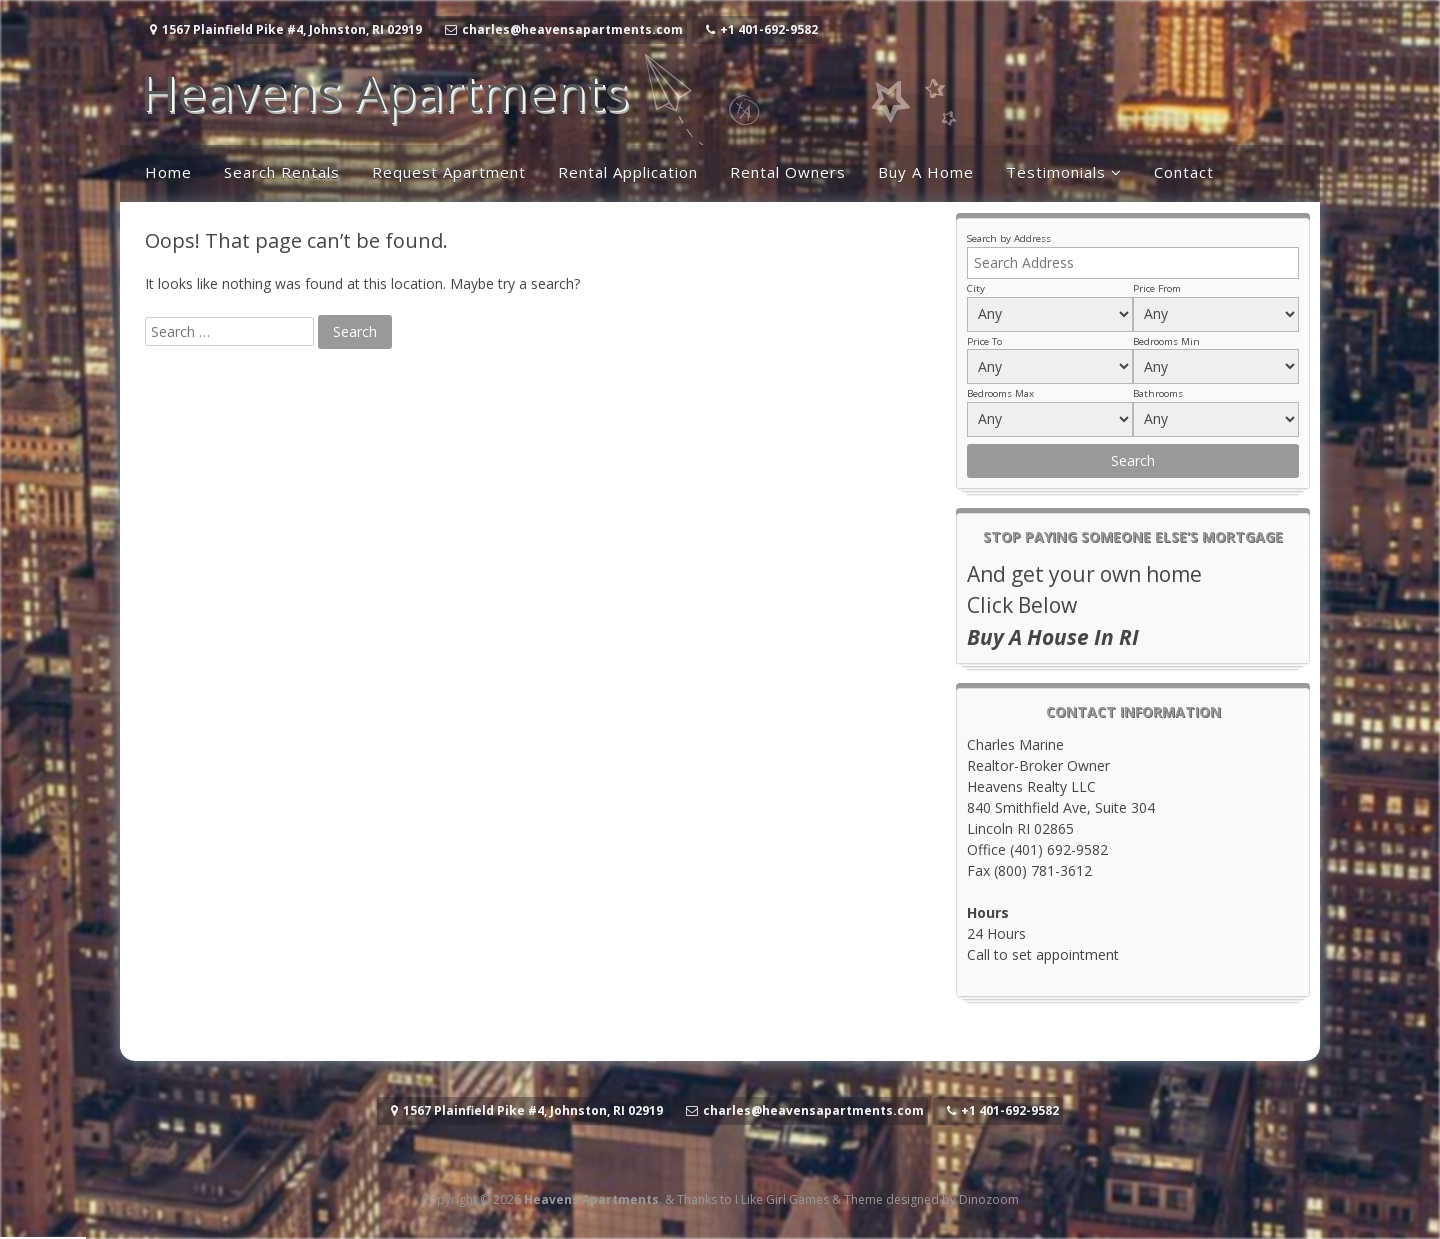 The height and width of the screenshot is (1239, 1440). What do you see at coordinates (788, 172) in the screenshot?
I see `Rental Owners` at bounding box center [788, 172].